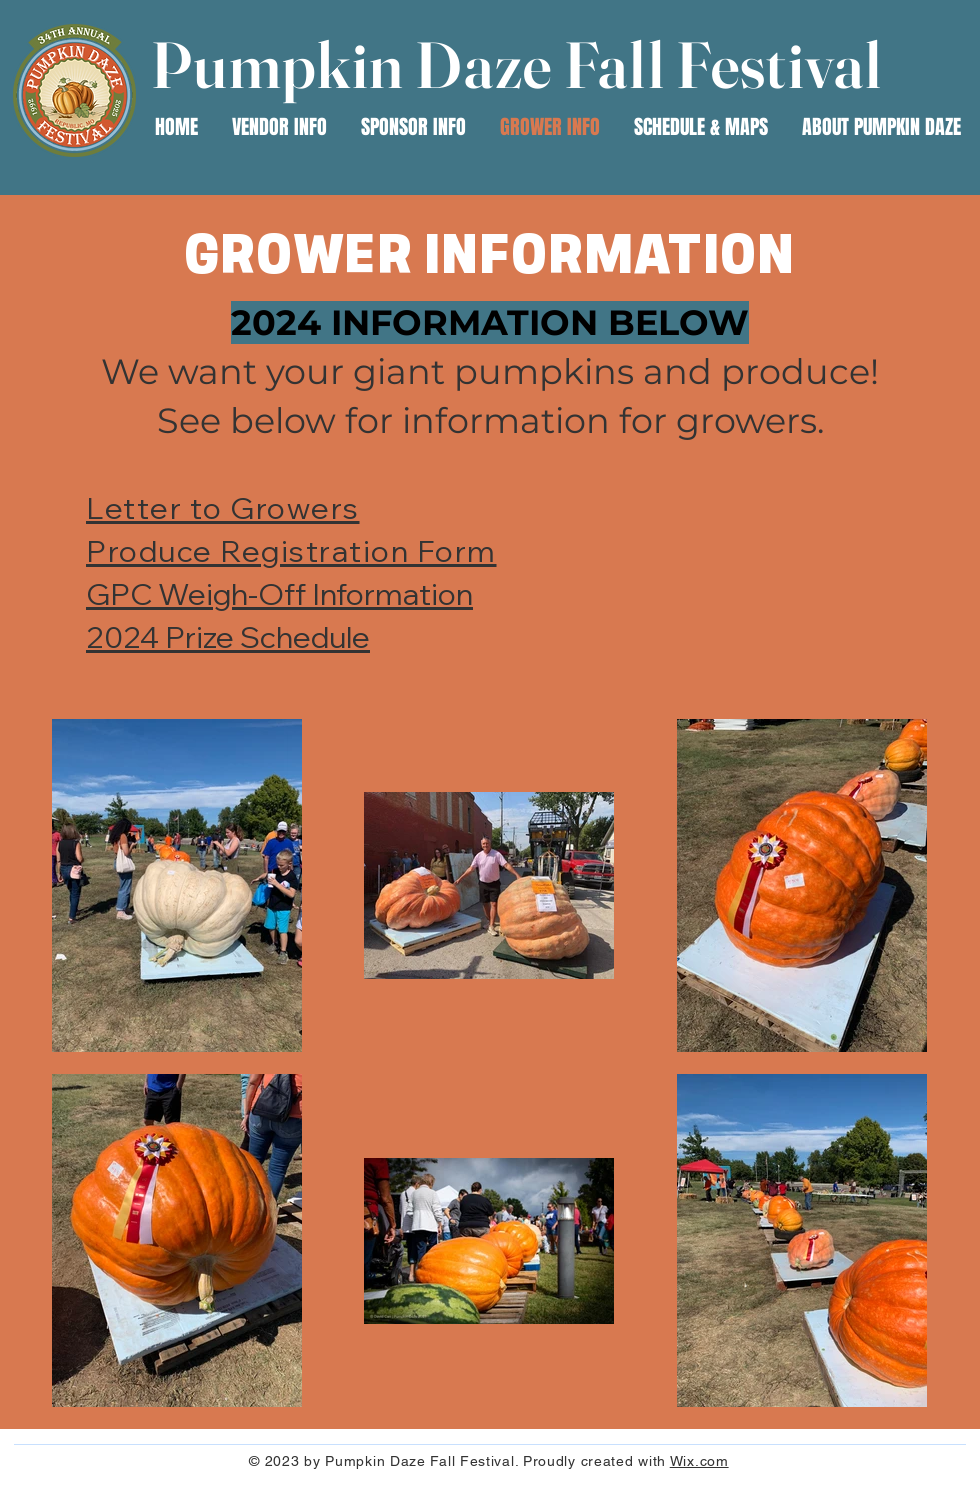 The height and width of the screenshot is (1499, 980). I want to click on Letter to Growers, so click(223, 508).